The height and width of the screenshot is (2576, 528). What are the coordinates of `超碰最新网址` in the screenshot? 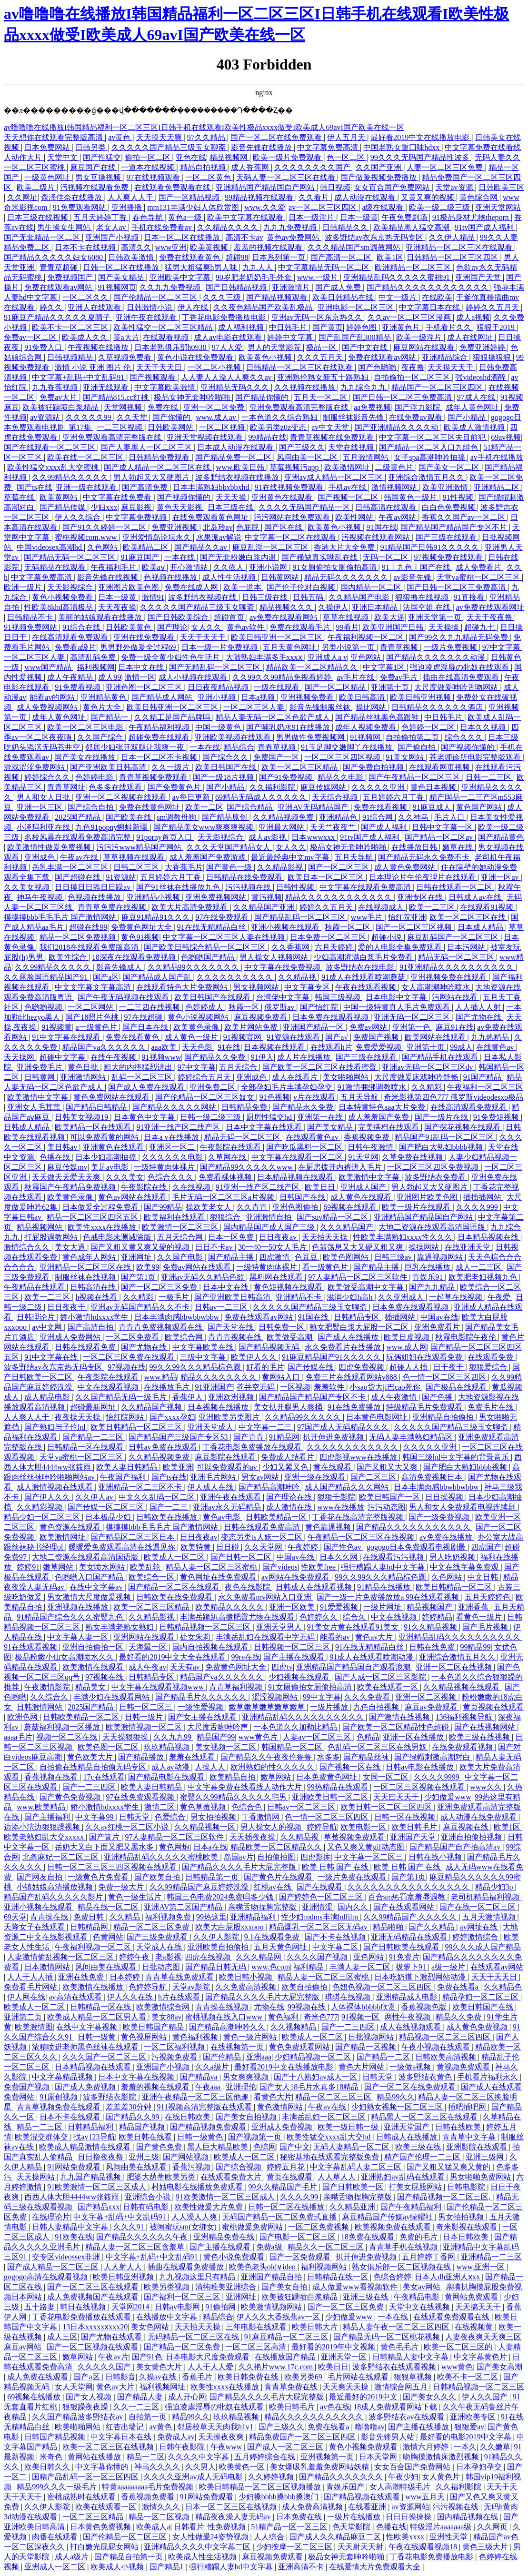 It's located at (94, 1407).